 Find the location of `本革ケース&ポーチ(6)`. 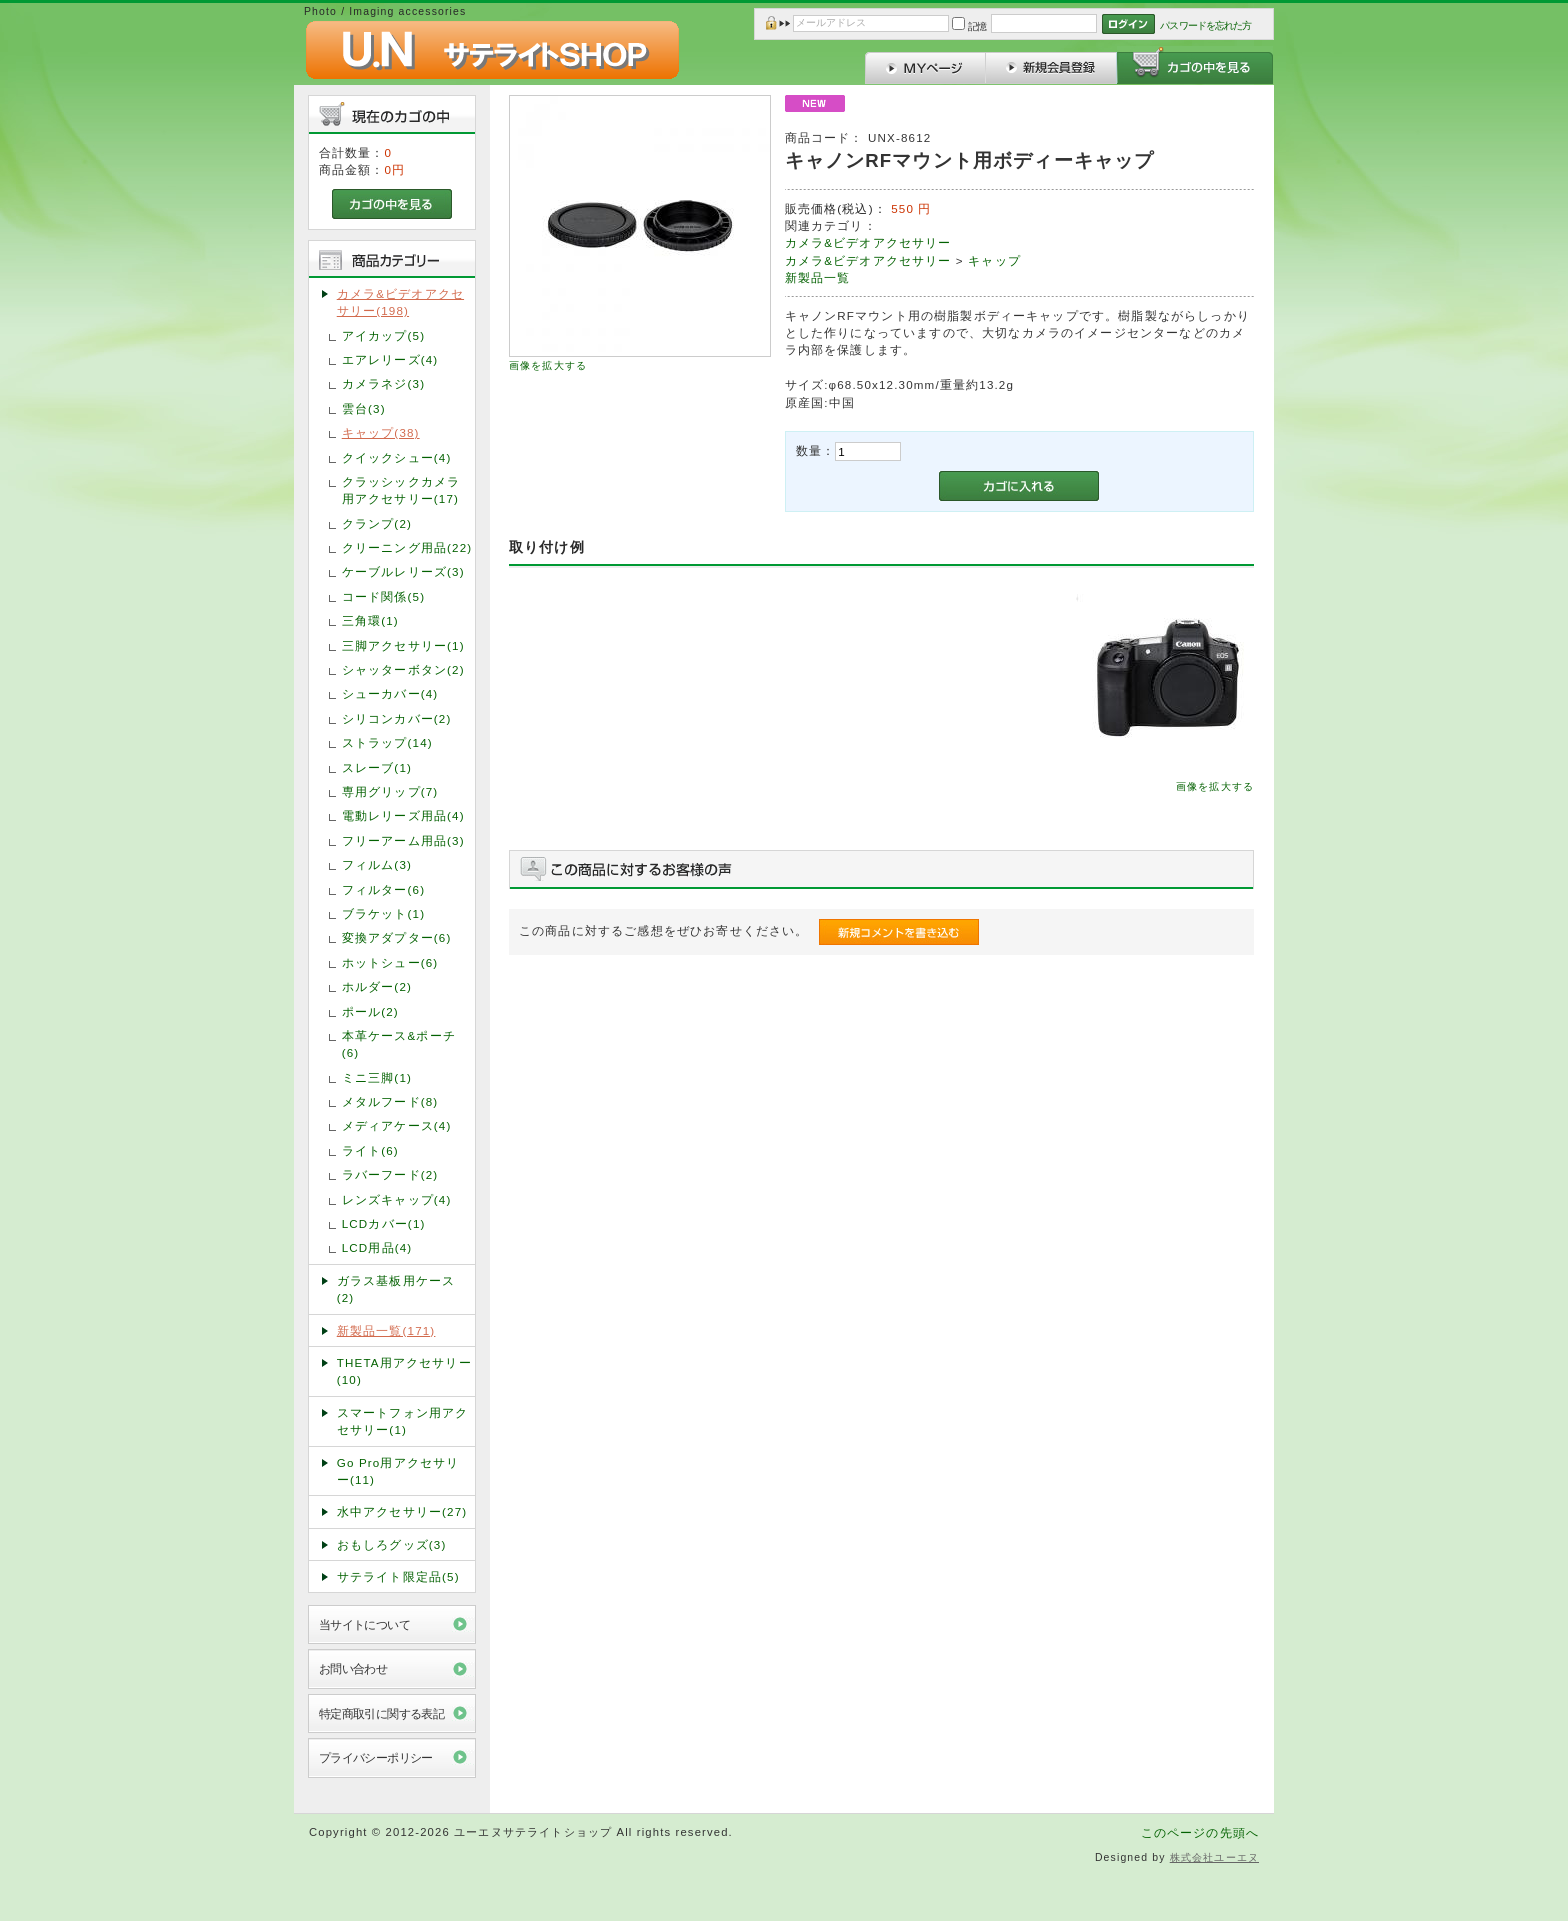

本革ケース&ポーチ(6) is located at coordinates (399, 1044).